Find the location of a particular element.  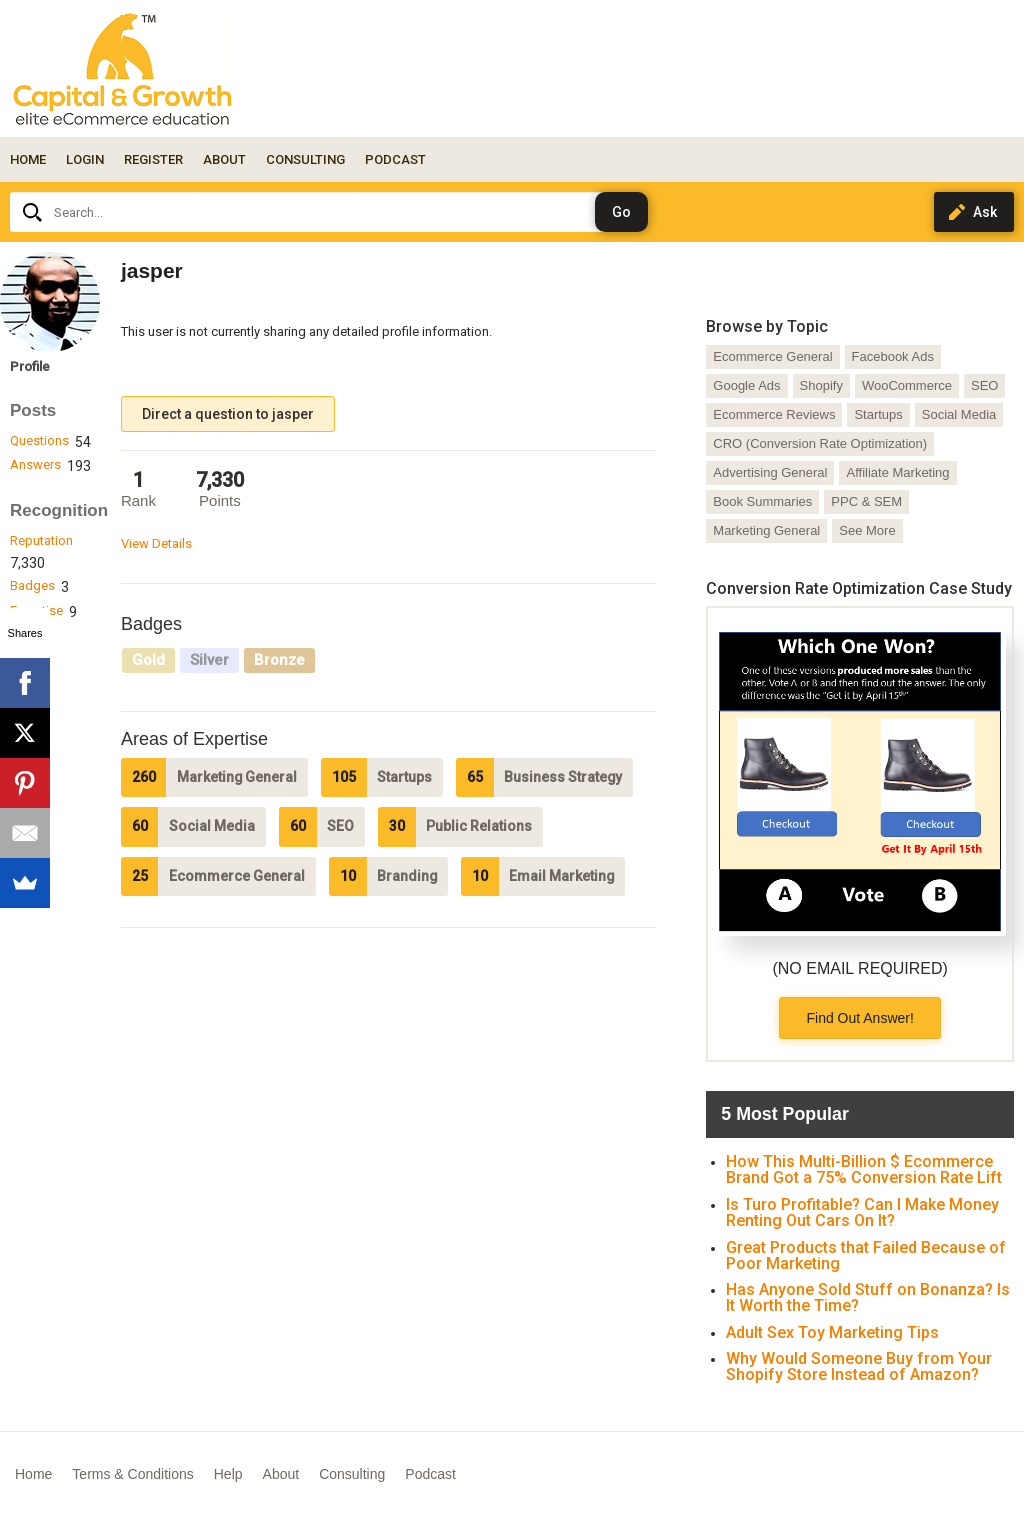

SEO is located at coordinates (984, 385).